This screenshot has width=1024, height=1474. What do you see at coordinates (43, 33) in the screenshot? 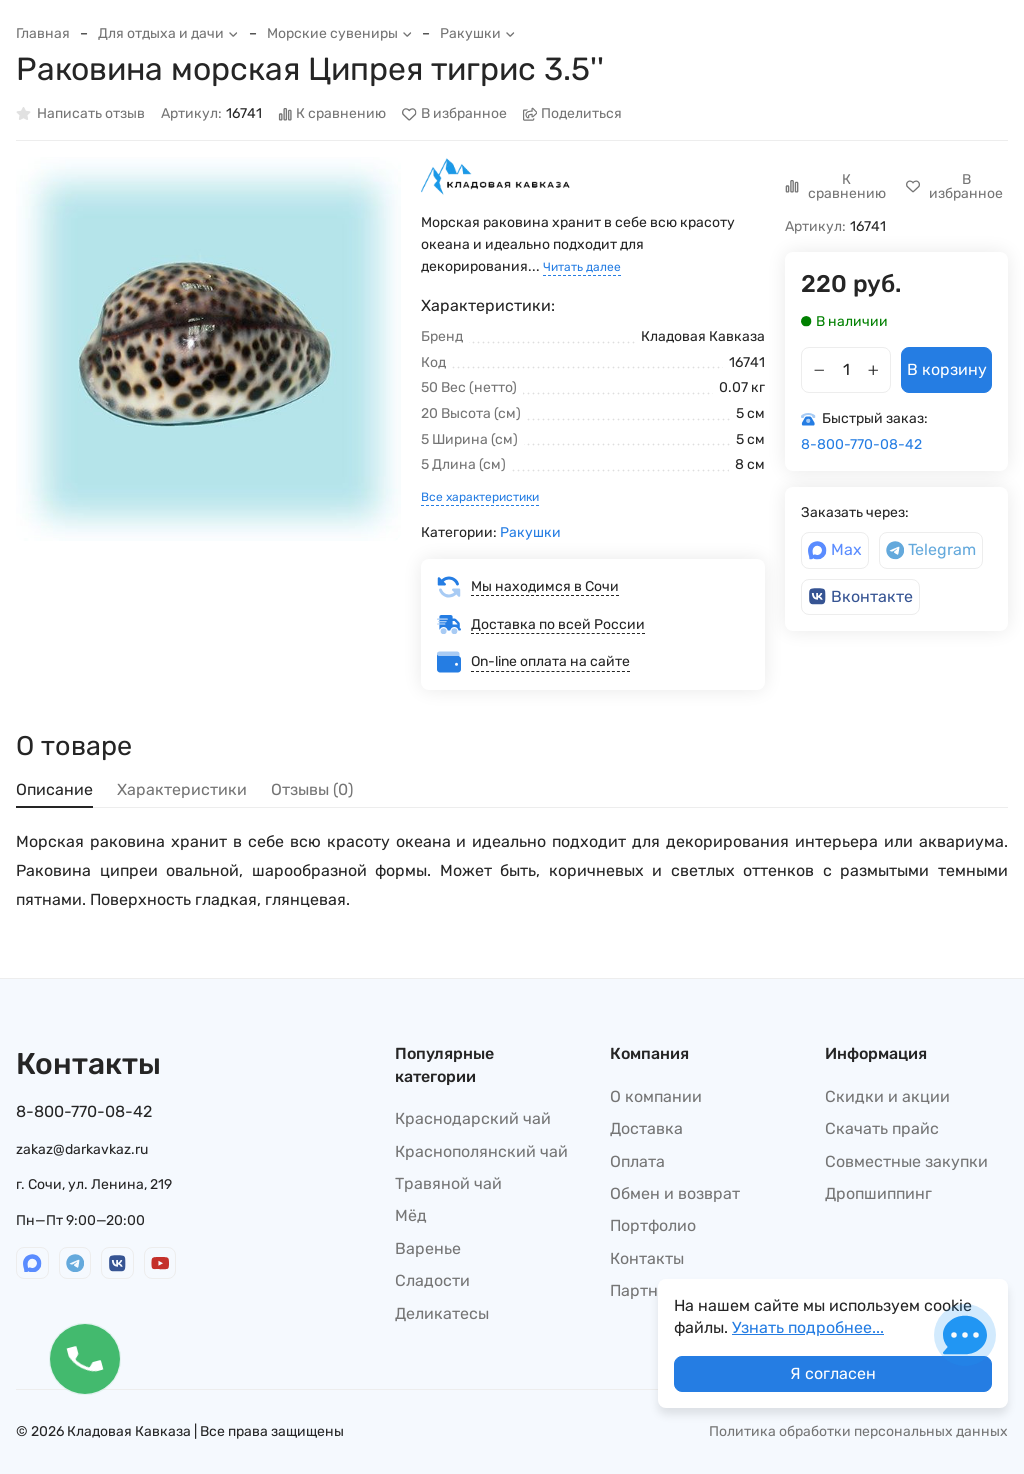
I see `Главная` at bounding box center [43, 33].